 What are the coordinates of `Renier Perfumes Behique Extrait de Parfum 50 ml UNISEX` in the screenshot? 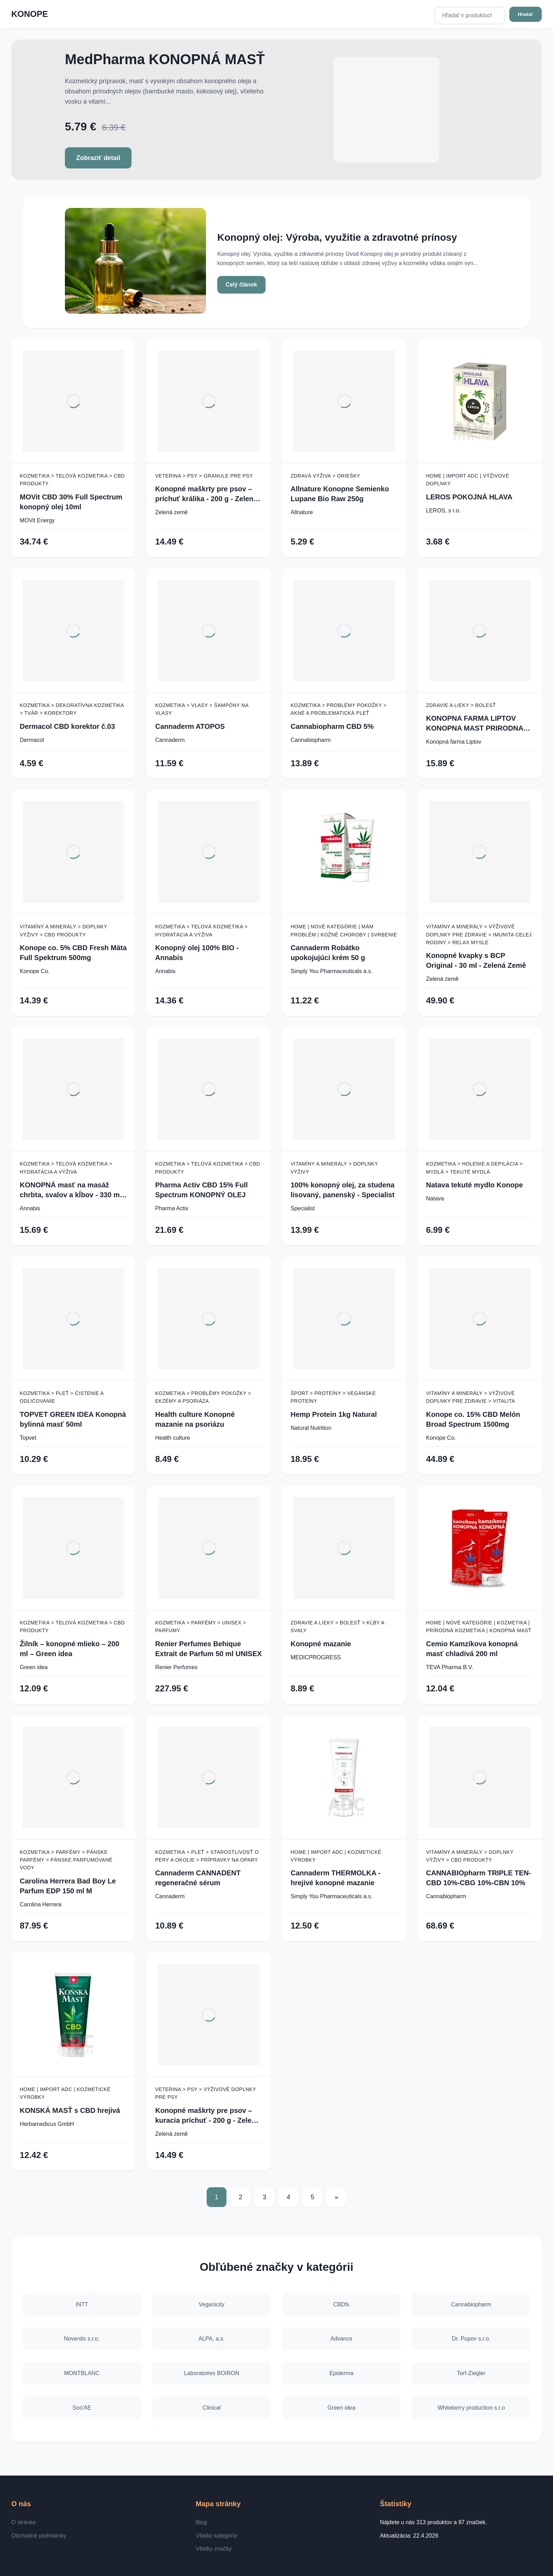 It's located at (208, 1649).